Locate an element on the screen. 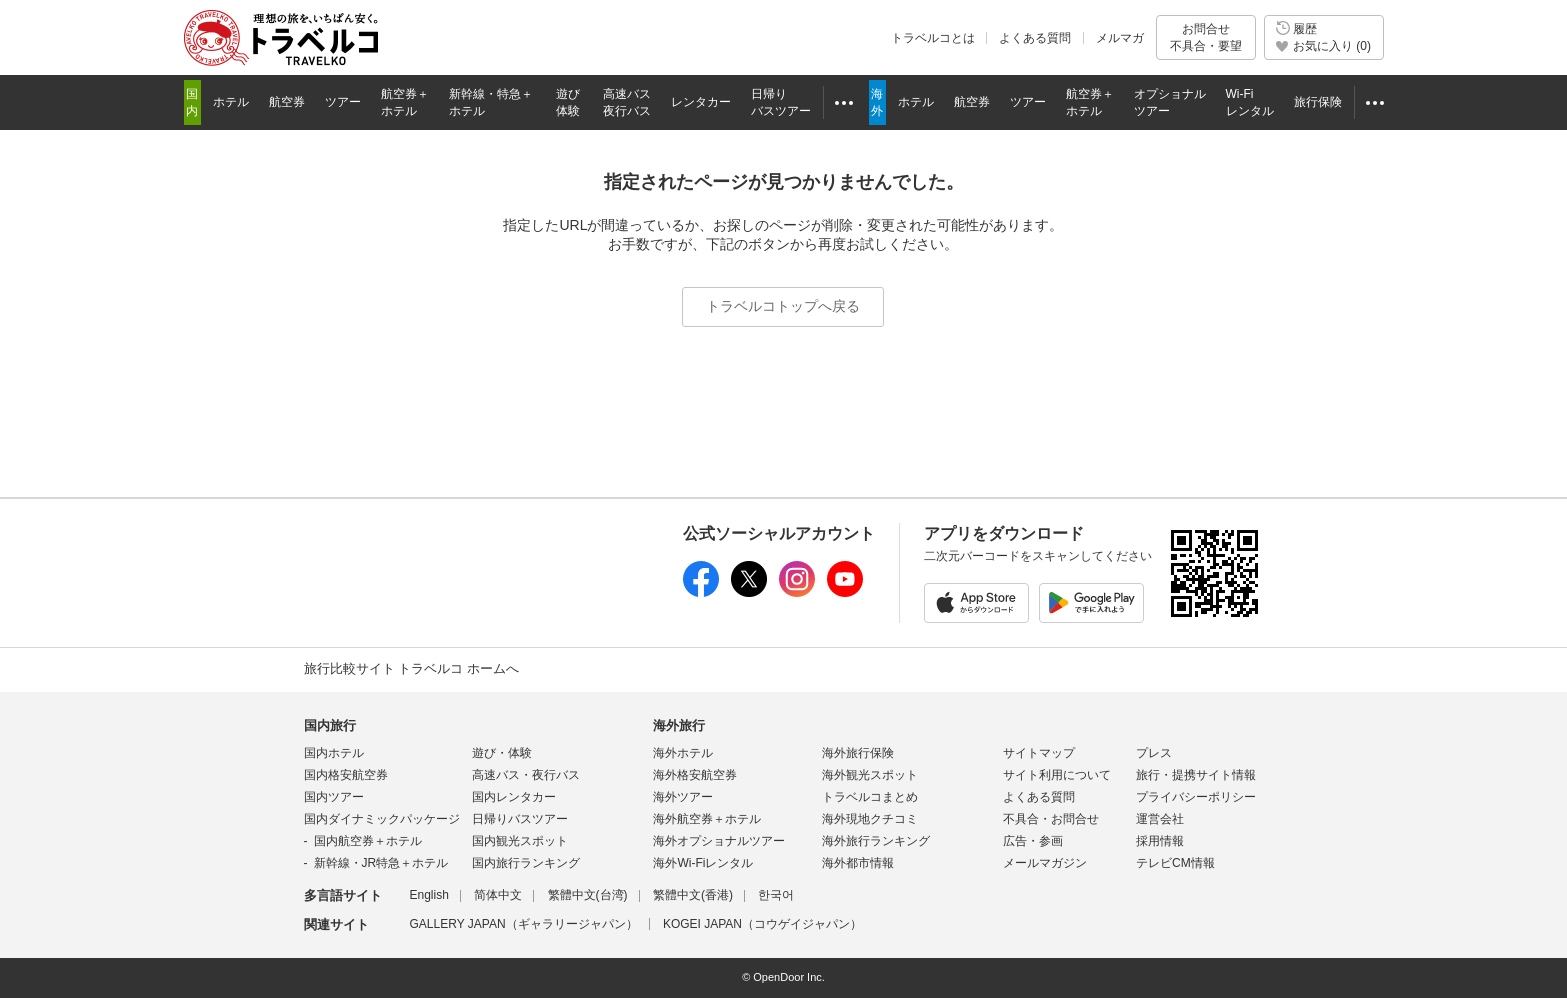 The image size is (1567, 998). 繁體中文(香港) is located at coordinates (693, 895).